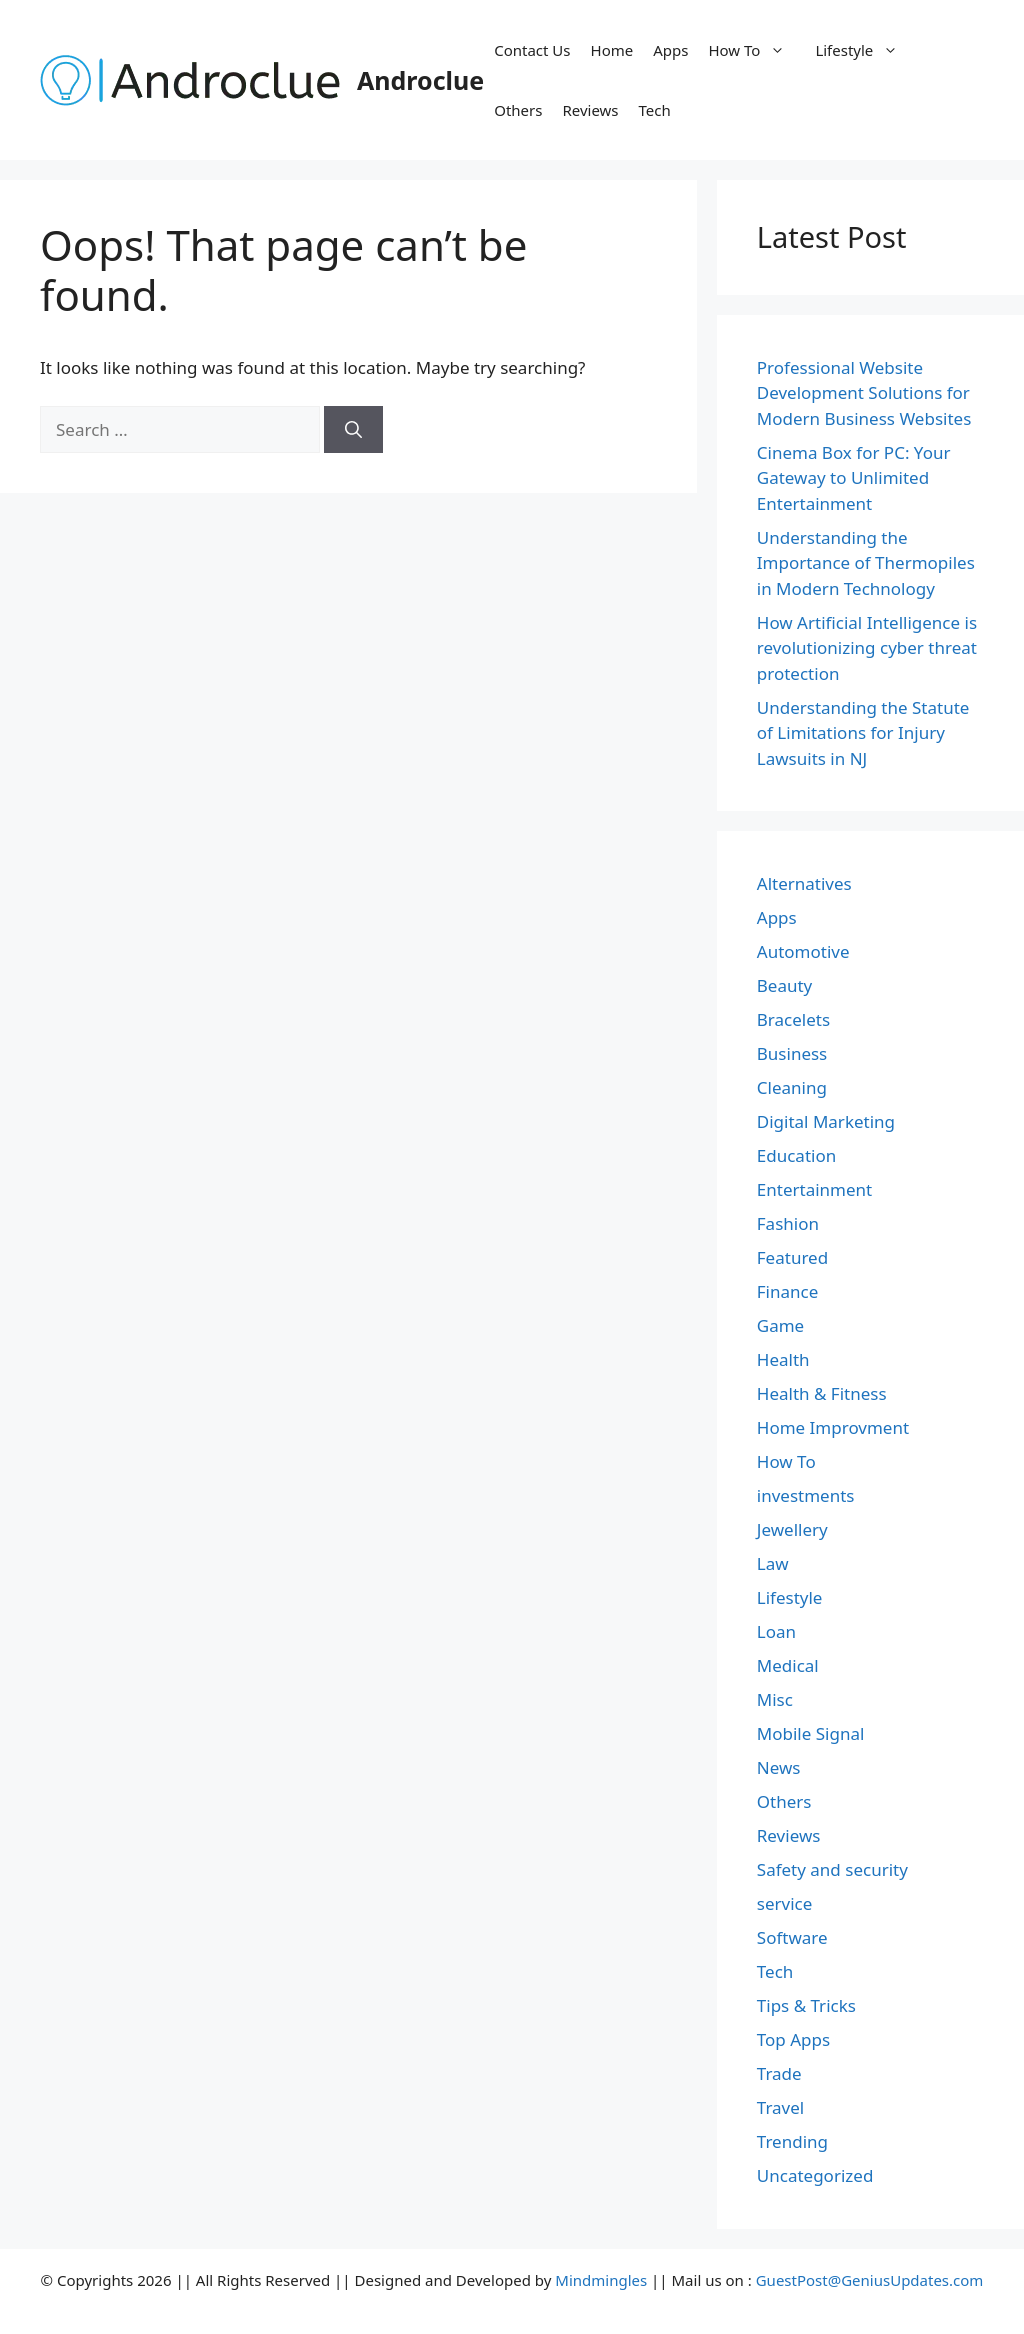 The image size is (1024, 2334). Describe the element at coordinates (806, 2005) in the screenshot. I see `Tips & Tricks` at that location.